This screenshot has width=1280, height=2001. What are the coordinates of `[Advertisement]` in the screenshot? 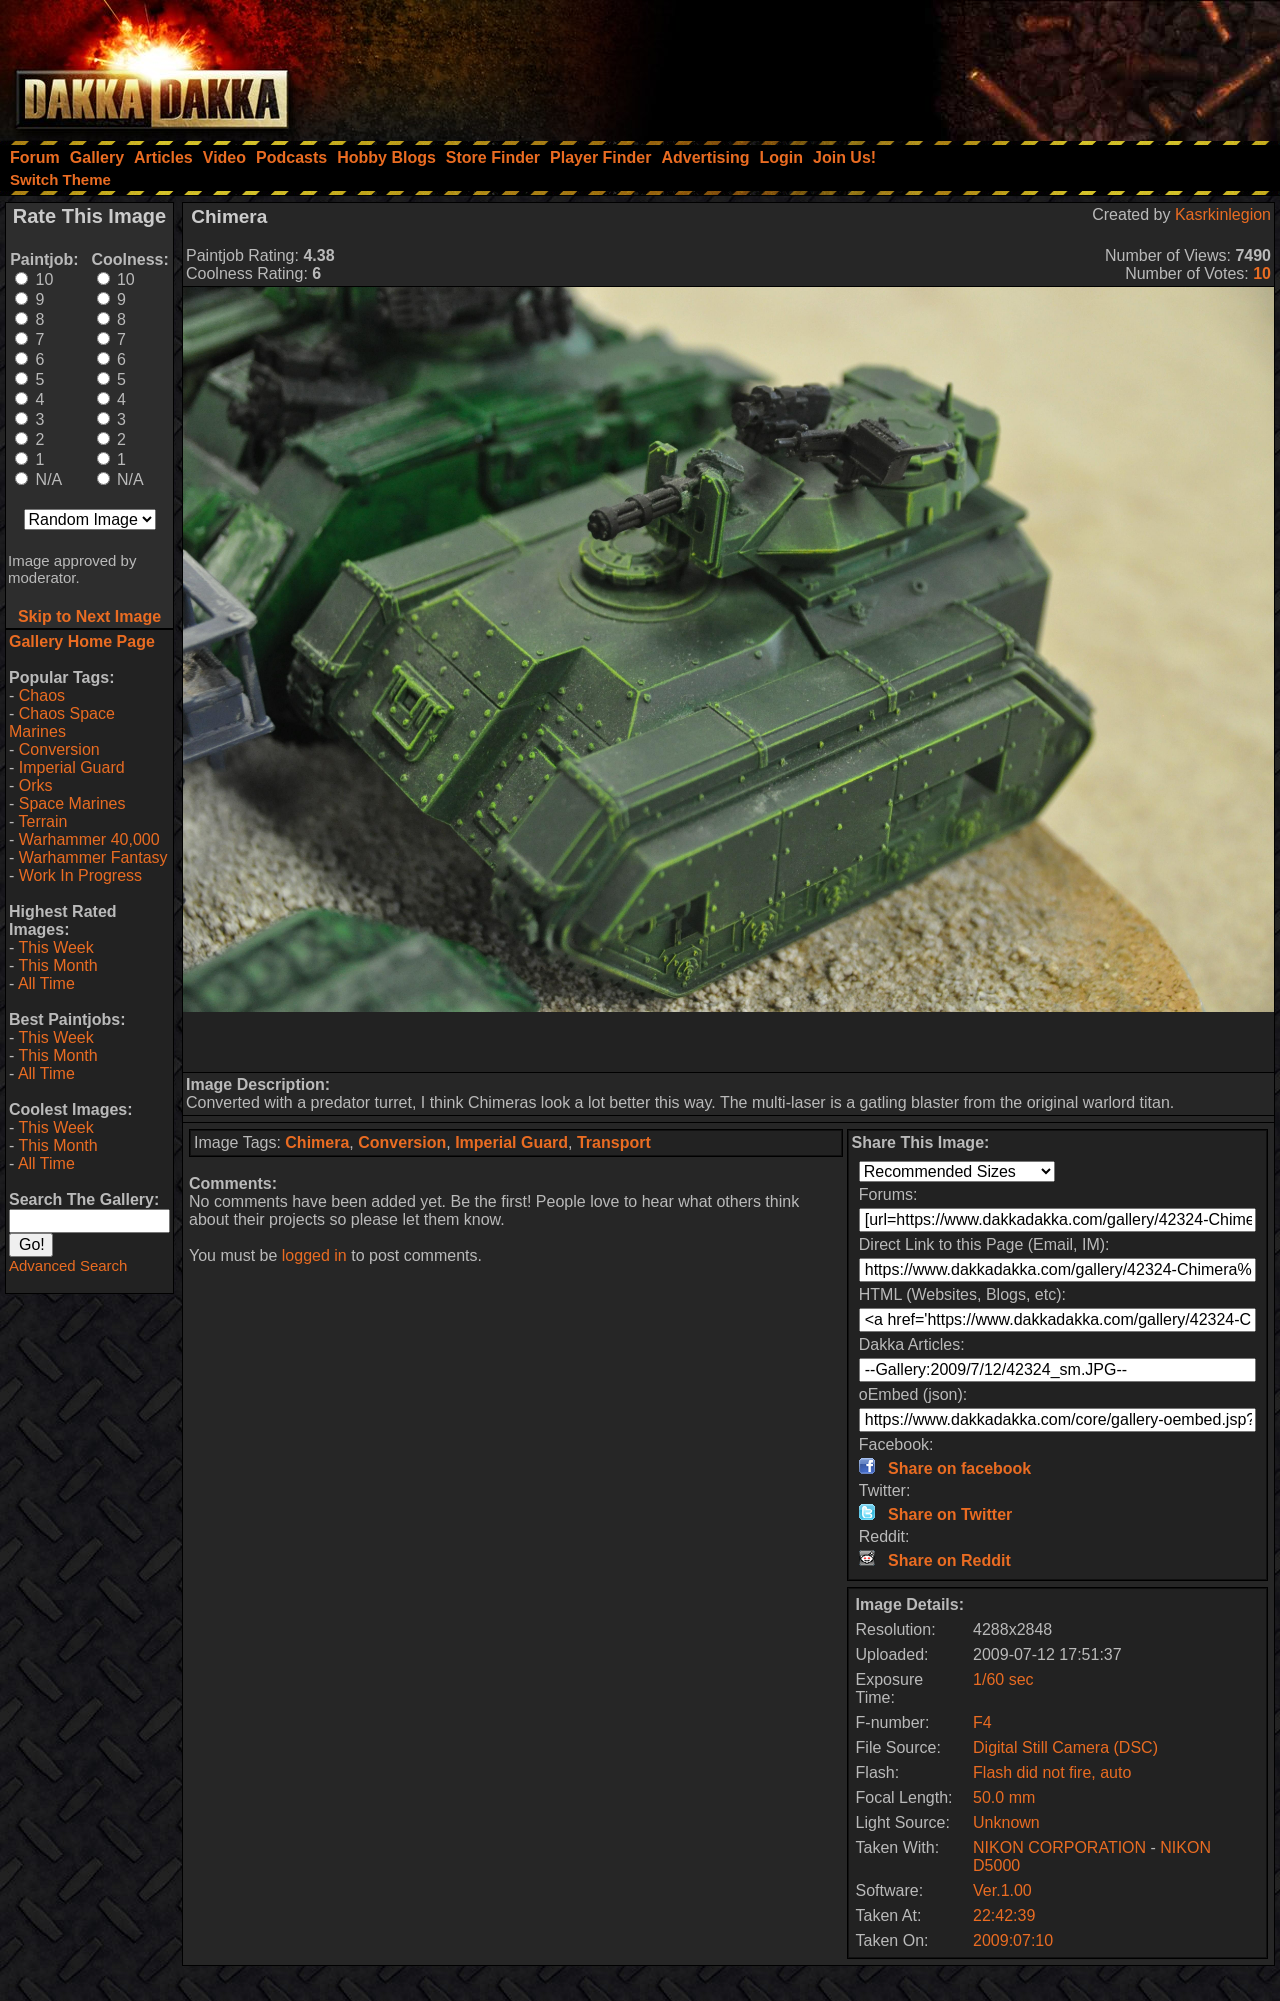 It's located at (1011, 65).